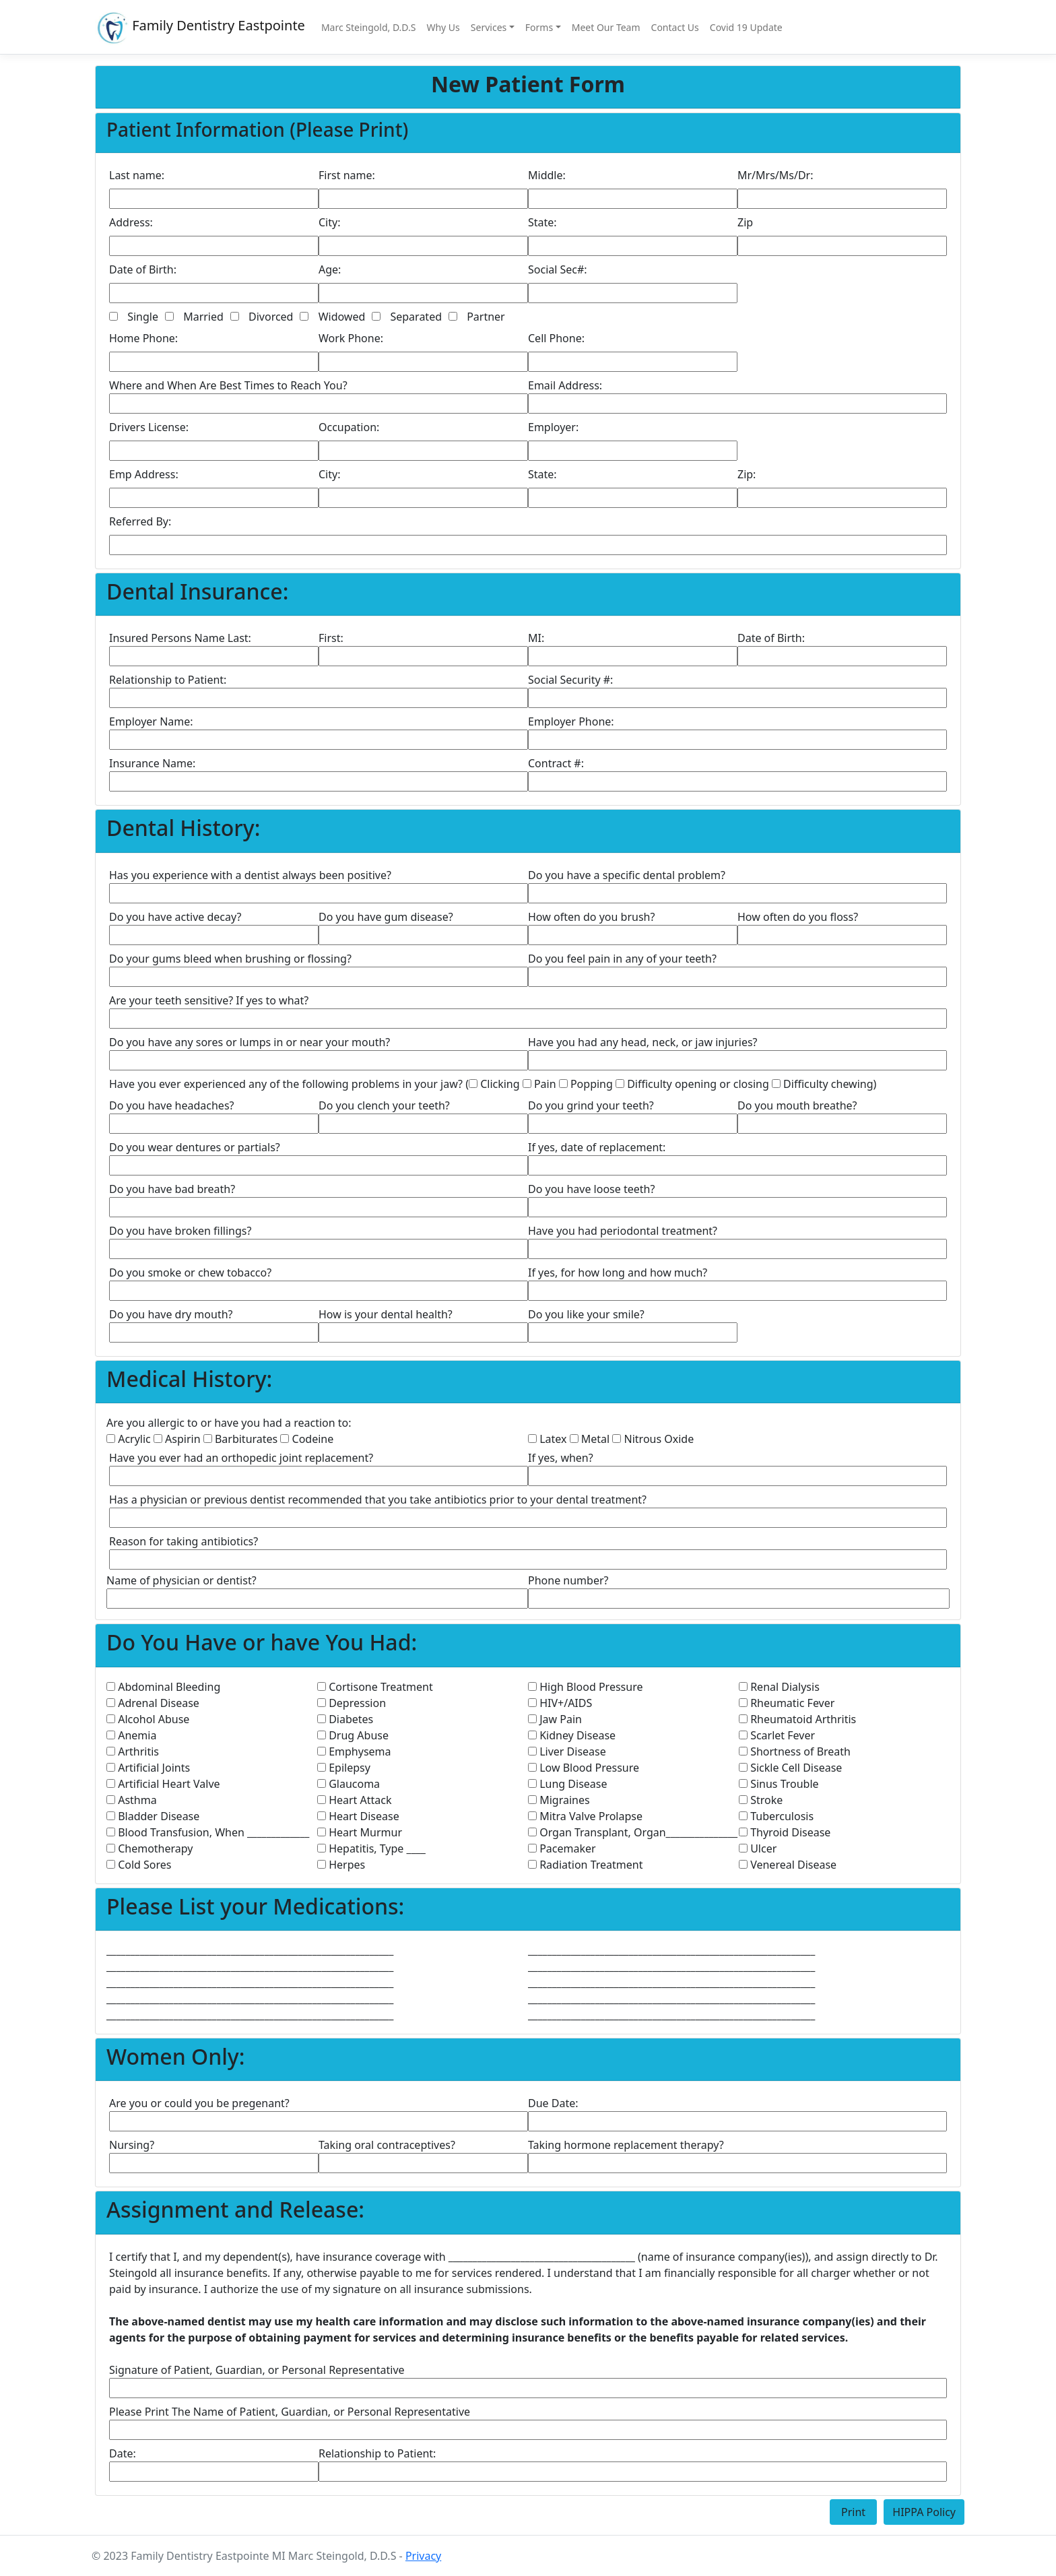 The height and width of the screenshot is (2576, 1056). I want to click on Name of physician or dentist?, so click(181, 1580).